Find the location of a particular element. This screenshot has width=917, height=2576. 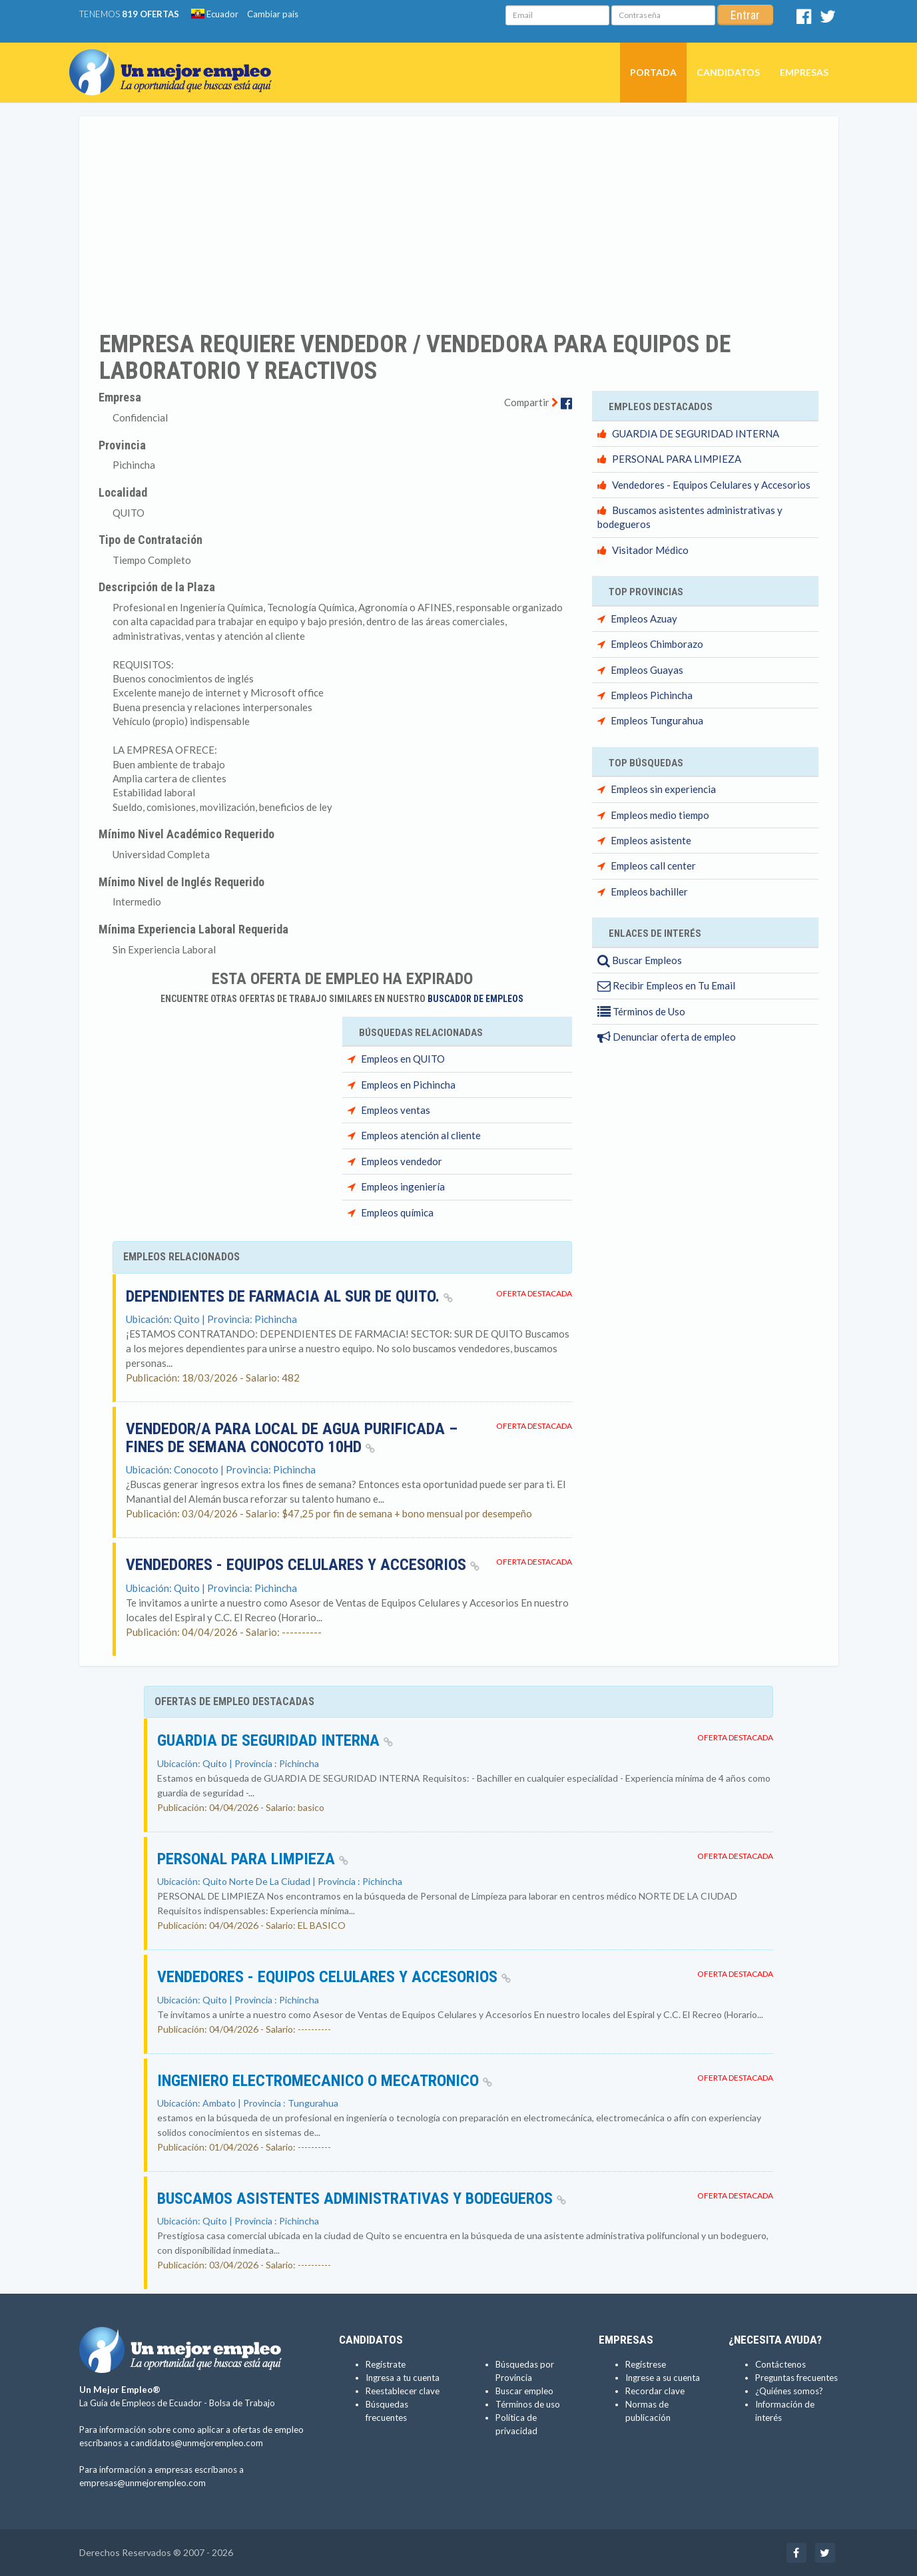

Empleos ventas is located at coordinates (395, 1110).